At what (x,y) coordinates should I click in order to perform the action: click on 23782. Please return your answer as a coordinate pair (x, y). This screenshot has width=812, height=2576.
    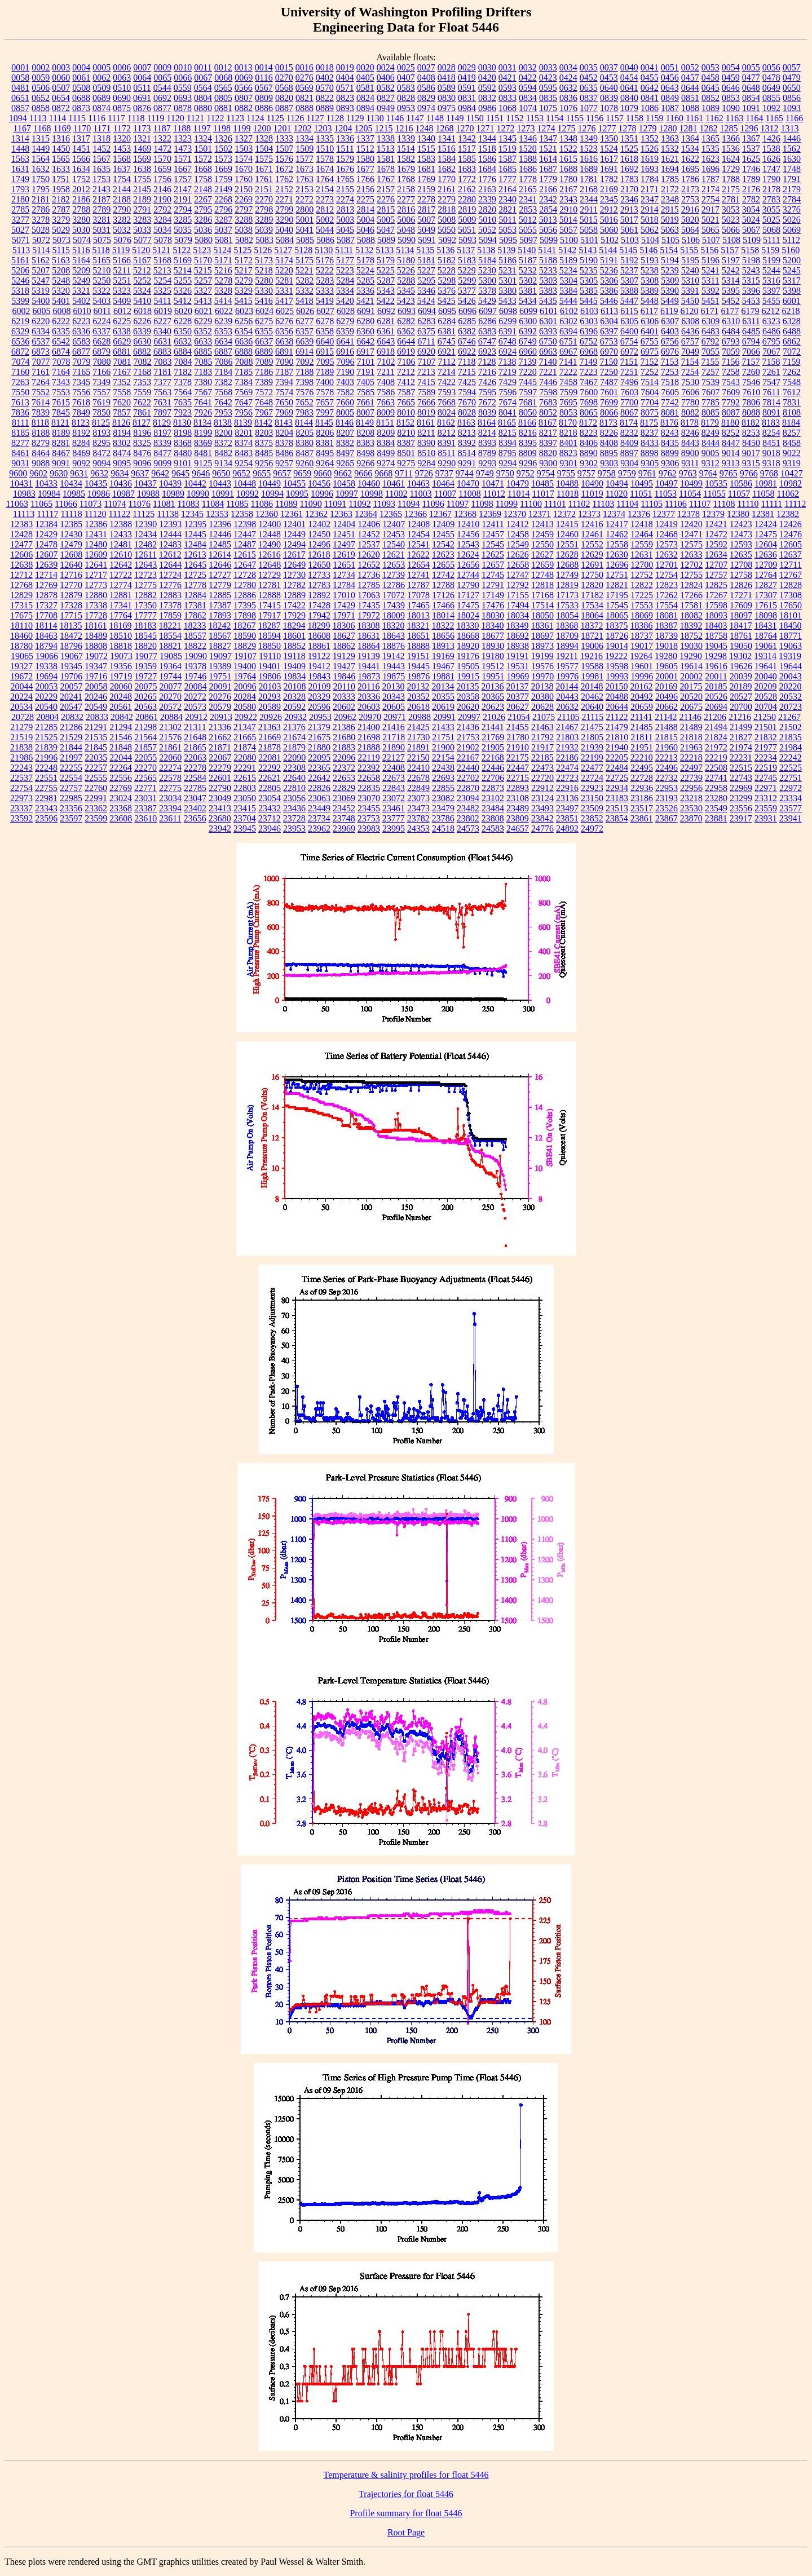
    Looking at the image, I should click on (418, 818).